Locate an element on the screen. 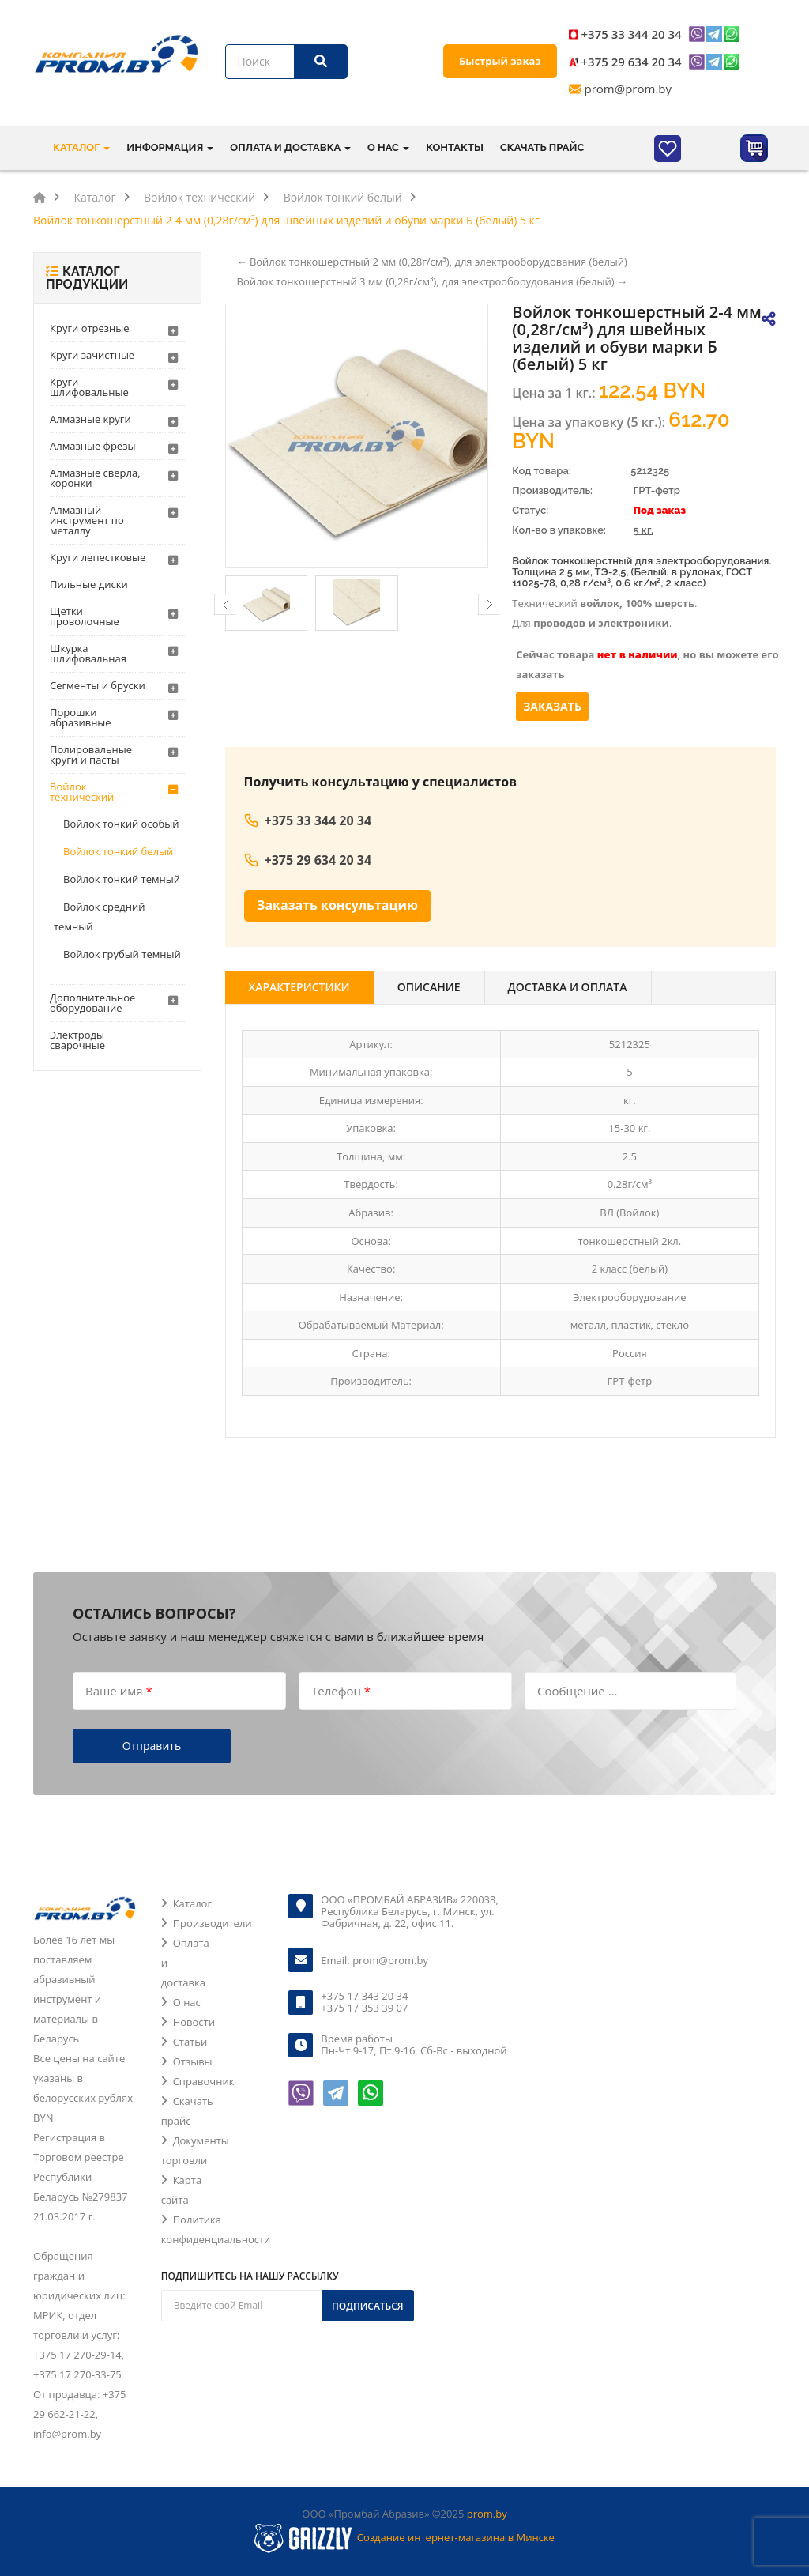  Подписаться is located at coordinates (368, 2306).